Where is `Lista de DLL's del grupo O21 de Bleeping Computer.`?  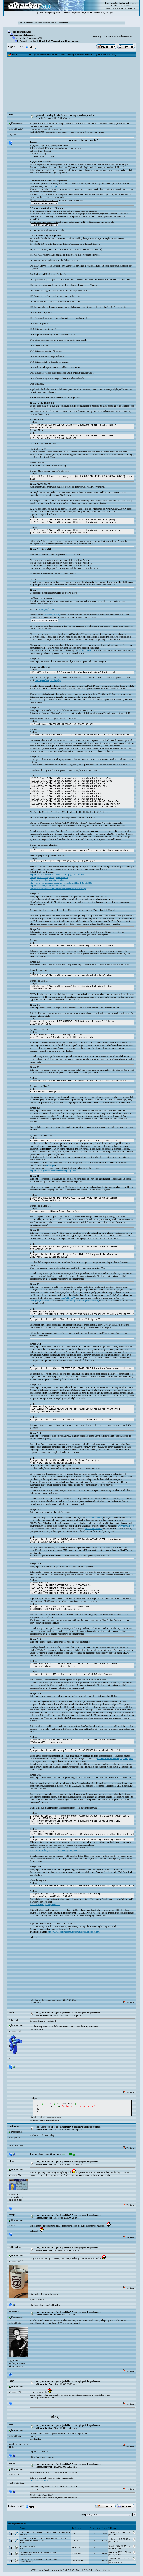 Lista de DLL's del grupo O21 de Bleeping Computer. is located at coordinates (53, 1850).